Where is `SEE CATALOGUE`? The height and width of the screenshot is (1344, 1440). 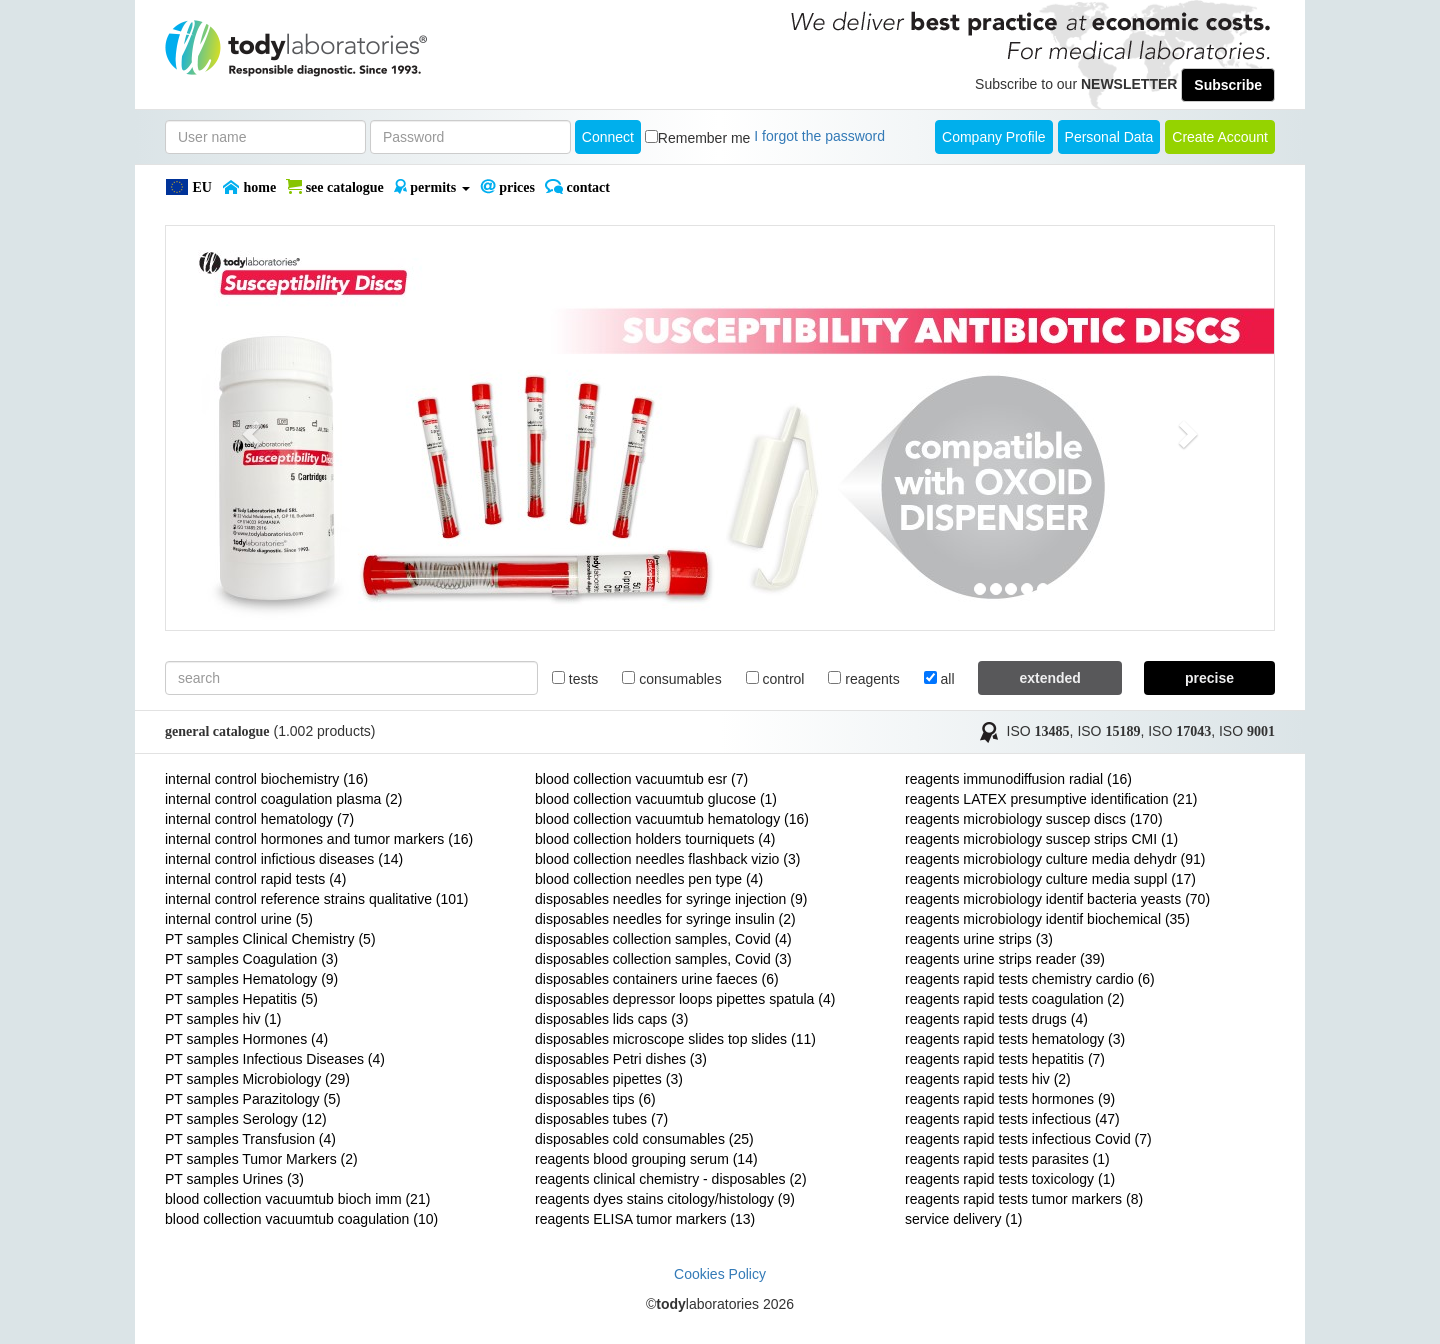
SEE CATALOGUE is located at coordinates (335, 187).